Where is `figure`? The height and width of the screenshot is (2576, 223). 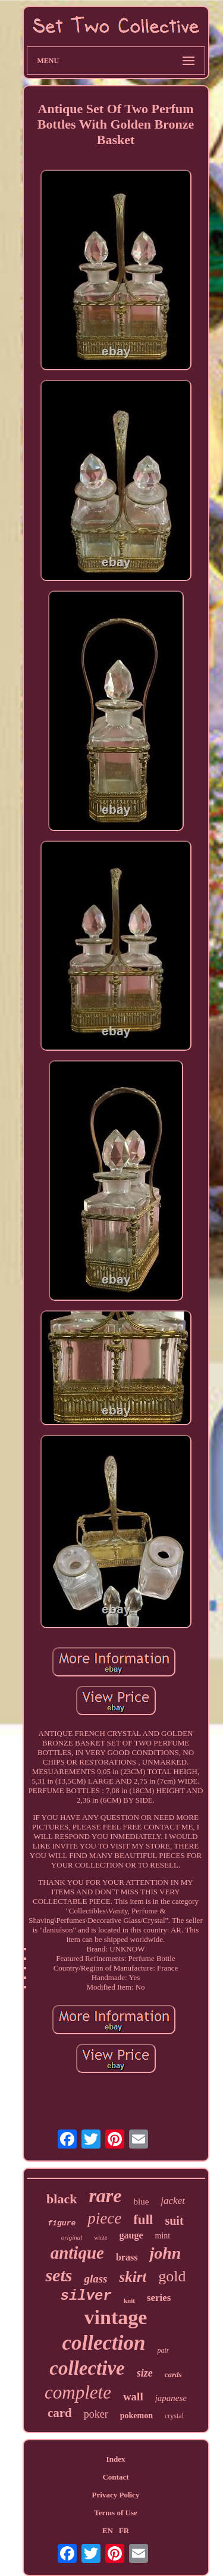 figure is located at coordinates (62, 2223).